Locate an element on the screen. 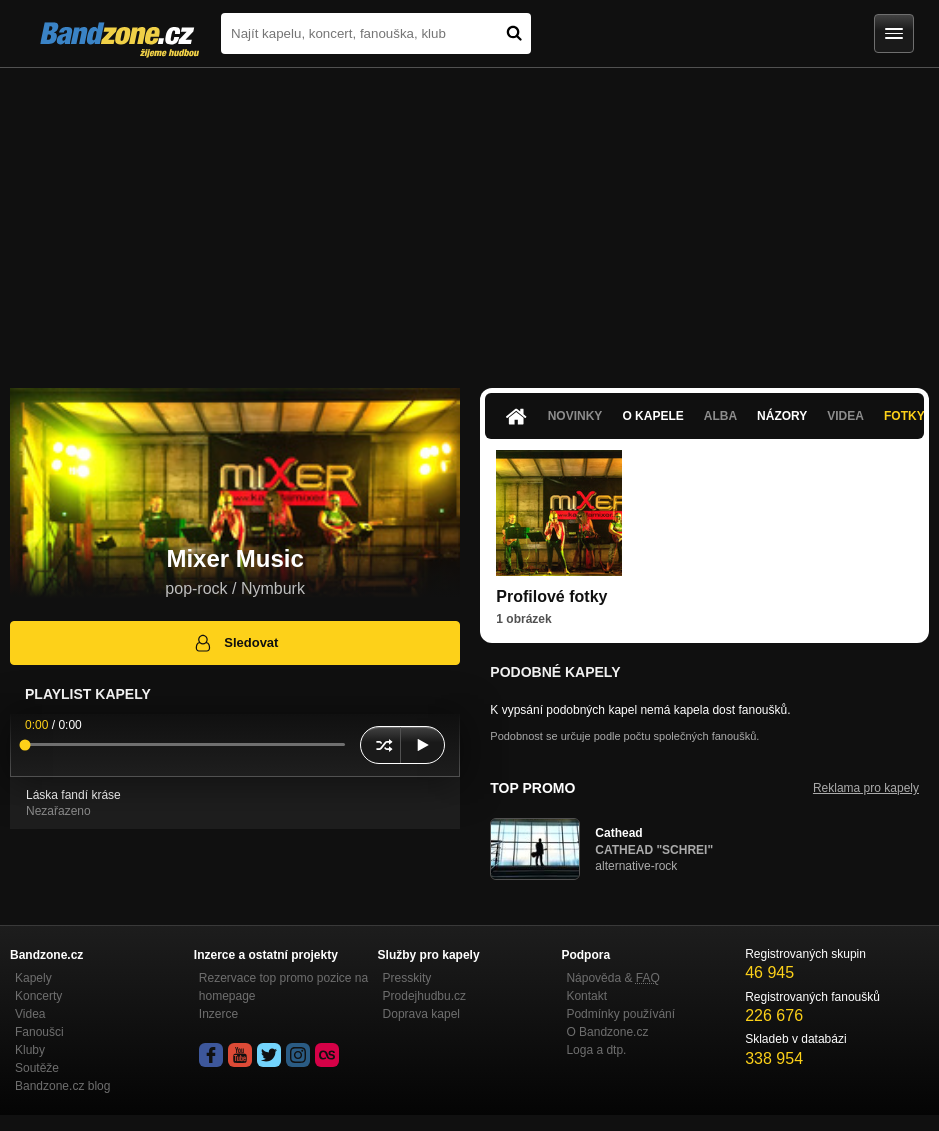 The image size is (939, 1131). Bandzone.cz blog is located at coordinates (62, 1086).